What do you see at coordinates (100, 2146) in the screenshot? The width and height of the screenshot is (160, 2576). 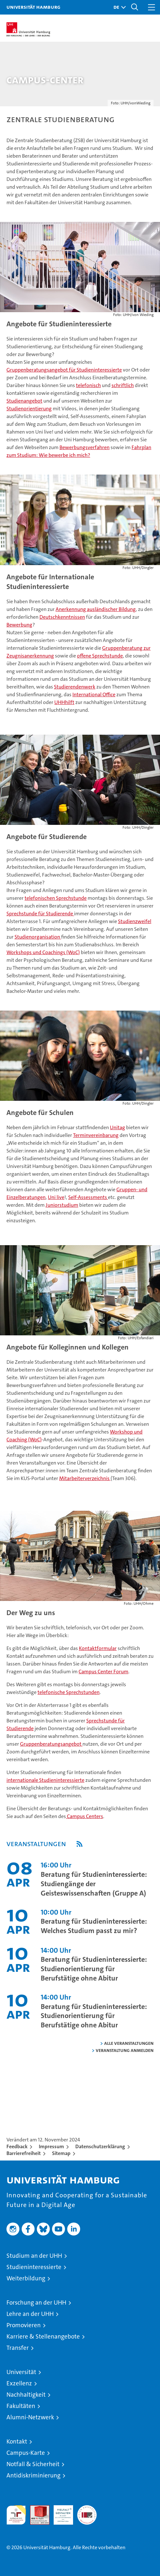 I see `Datenschutzerklärung` at bounding box center [100, 2146].